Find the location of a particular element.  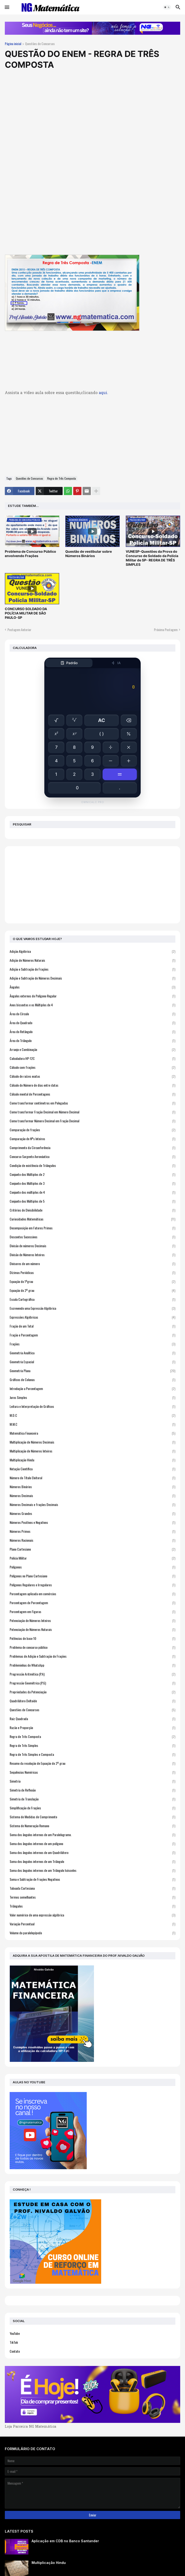

Multiplicação de Números Inteiros is located at coordinates (92, 1450).